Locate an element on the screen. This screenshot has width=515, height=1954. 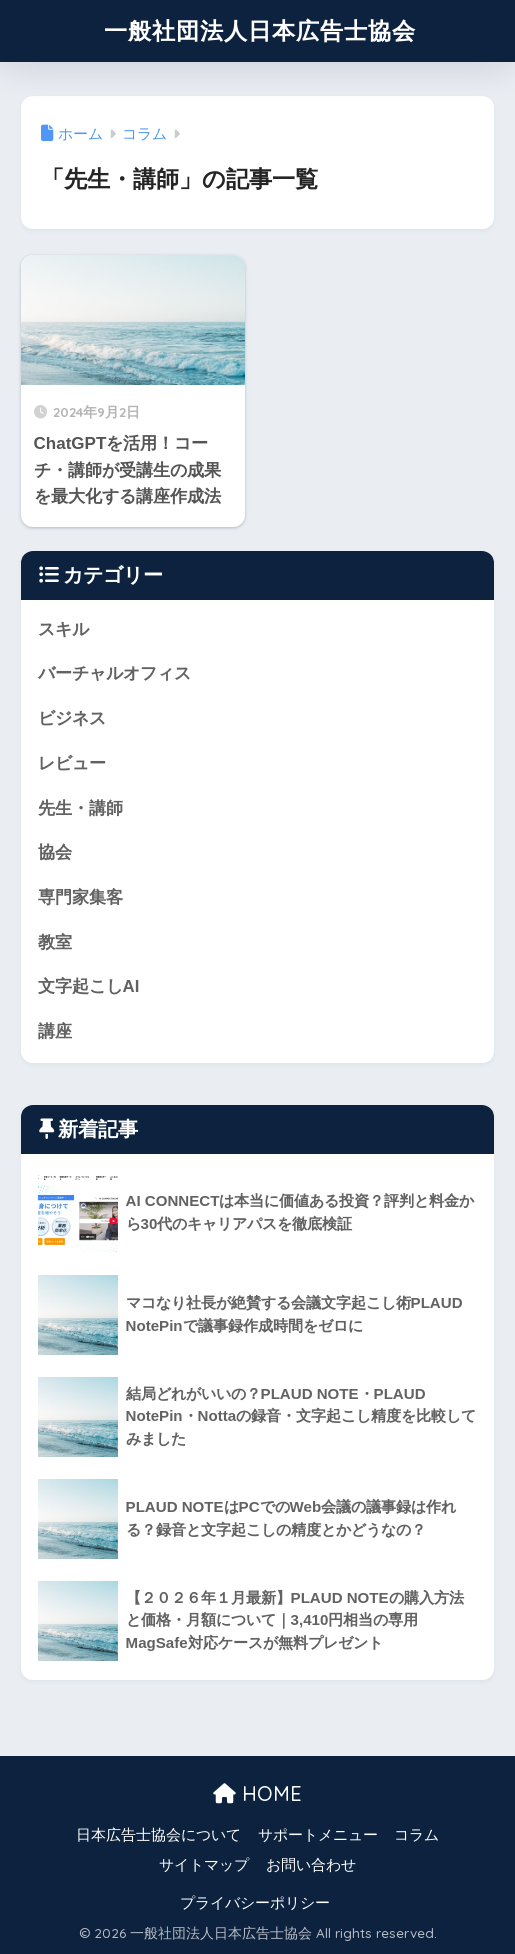
日本広告士協会について is located at coordinates (158, 1835).